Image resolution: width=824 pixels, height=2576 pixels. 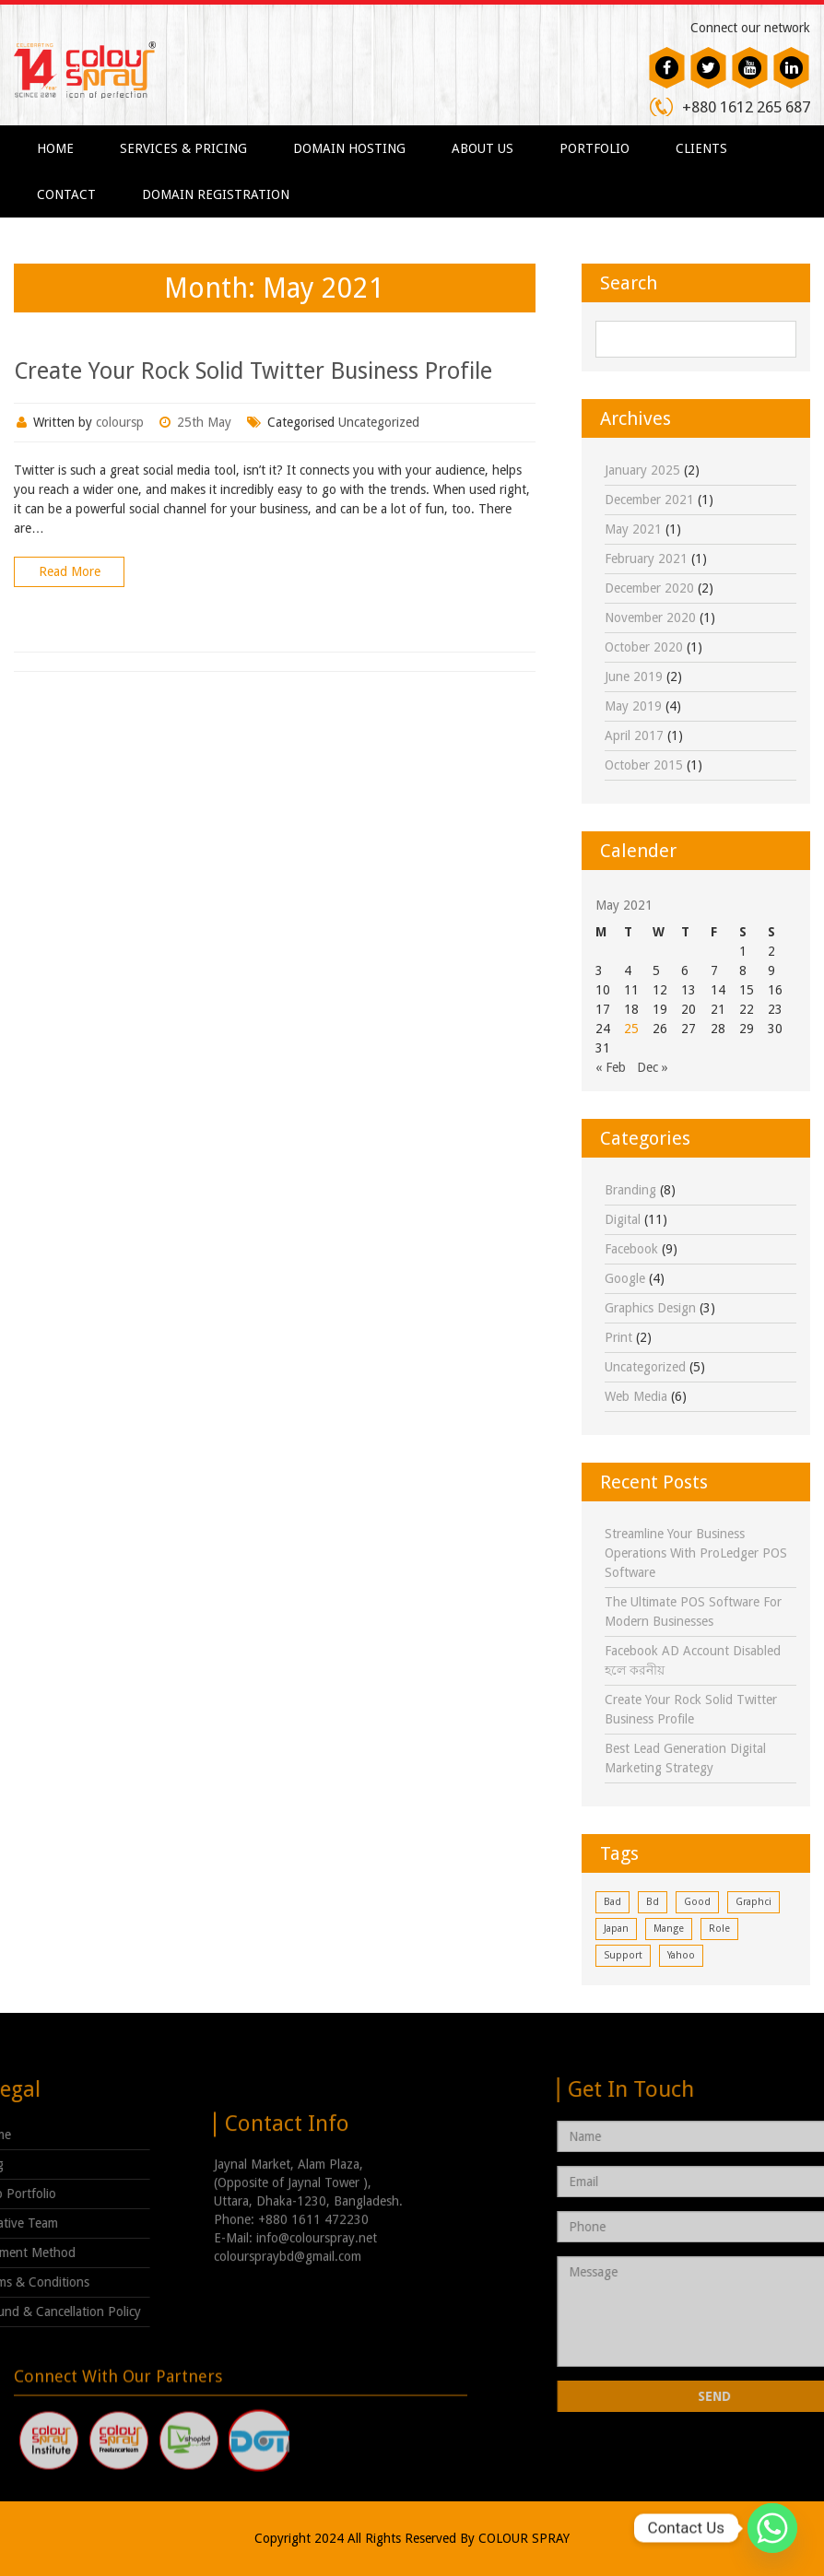 I want to click on « Feb, so click(x=610, y=1067).